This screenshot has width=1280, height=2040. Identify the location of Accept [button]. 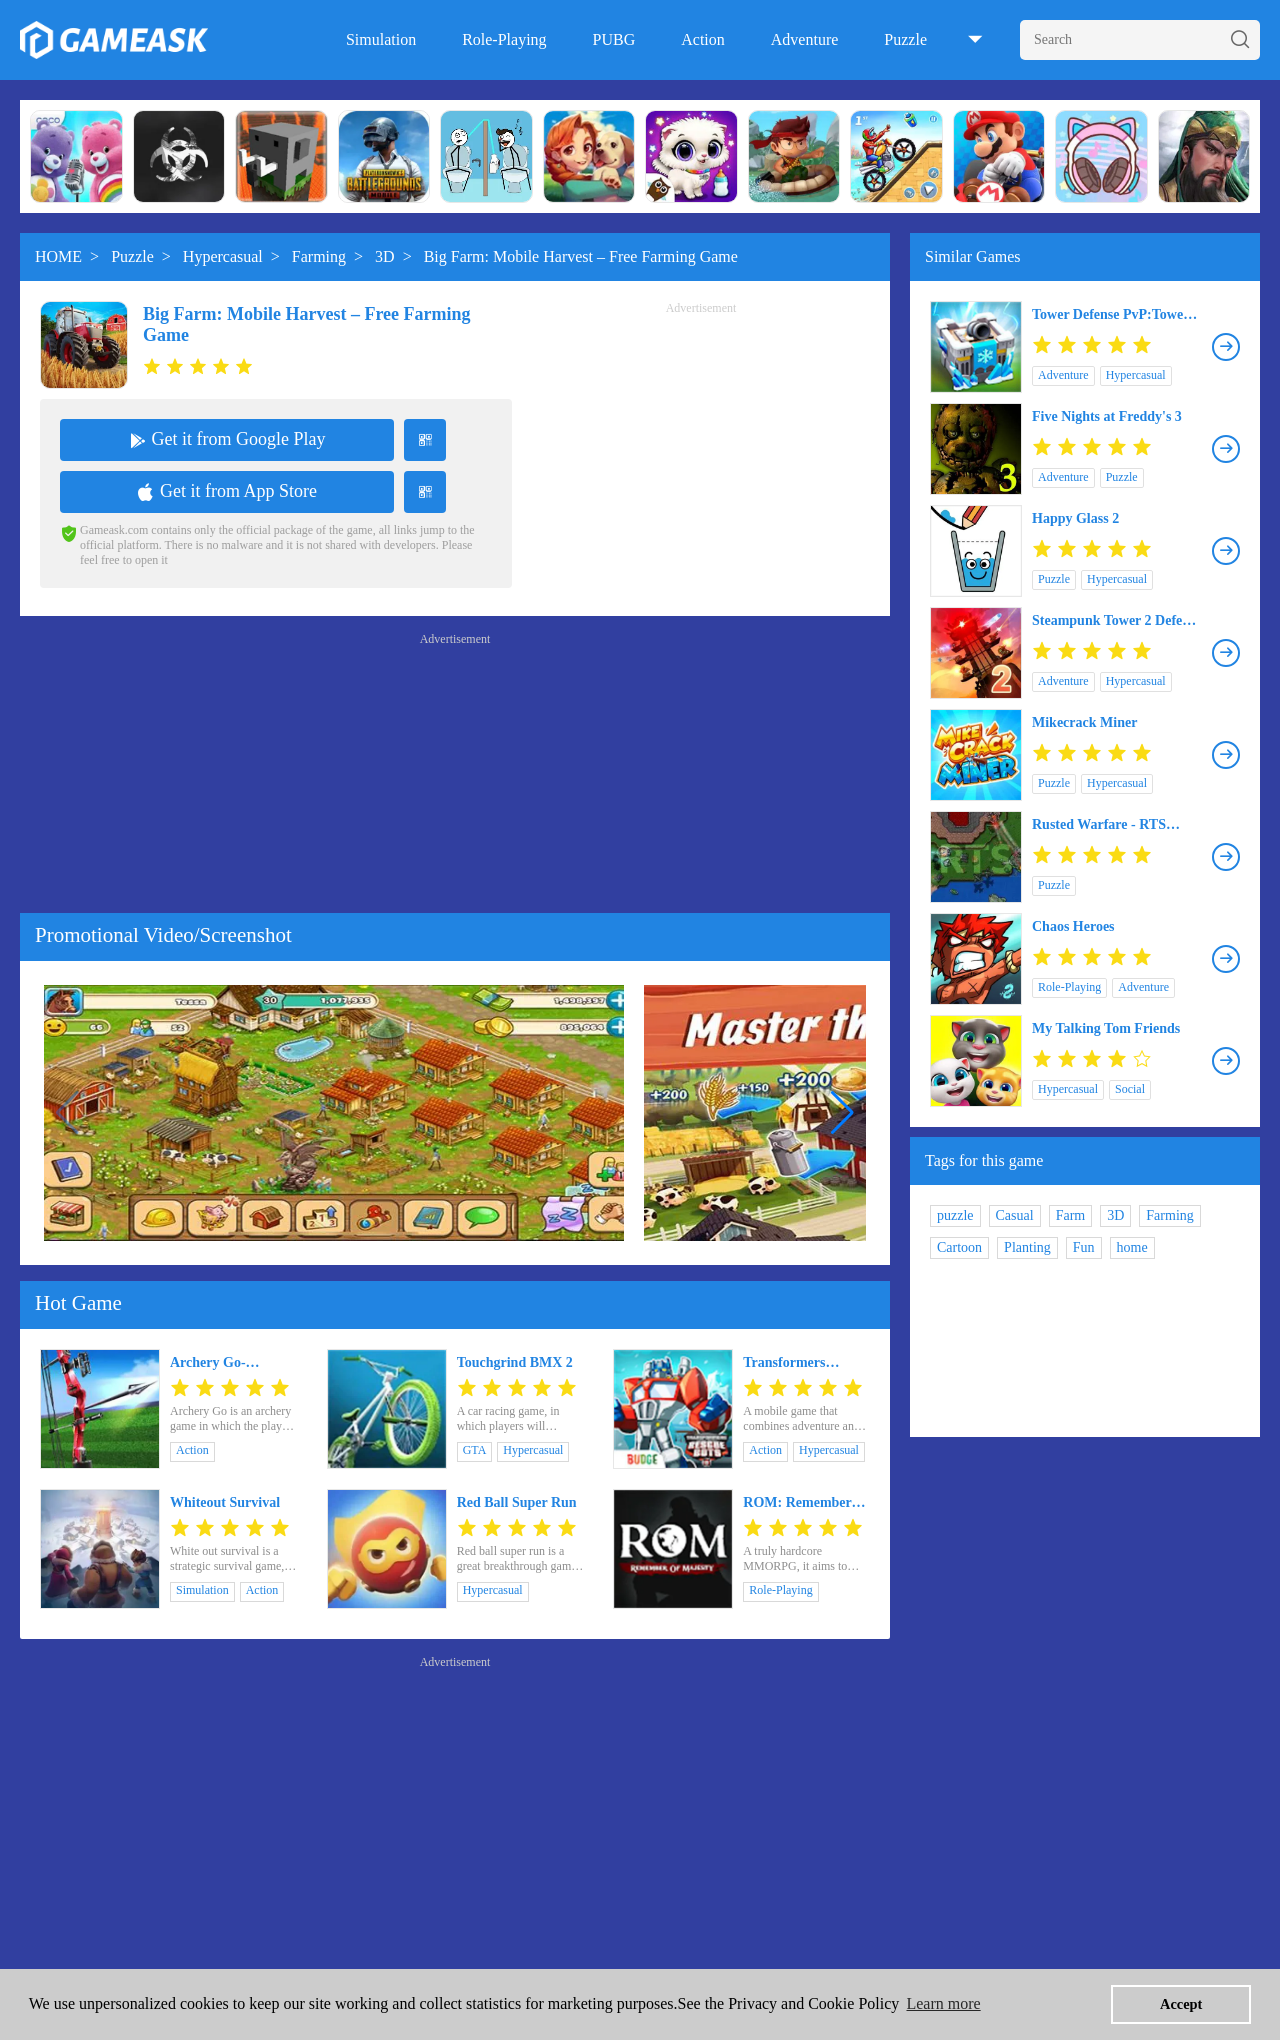
(1181, 2004).